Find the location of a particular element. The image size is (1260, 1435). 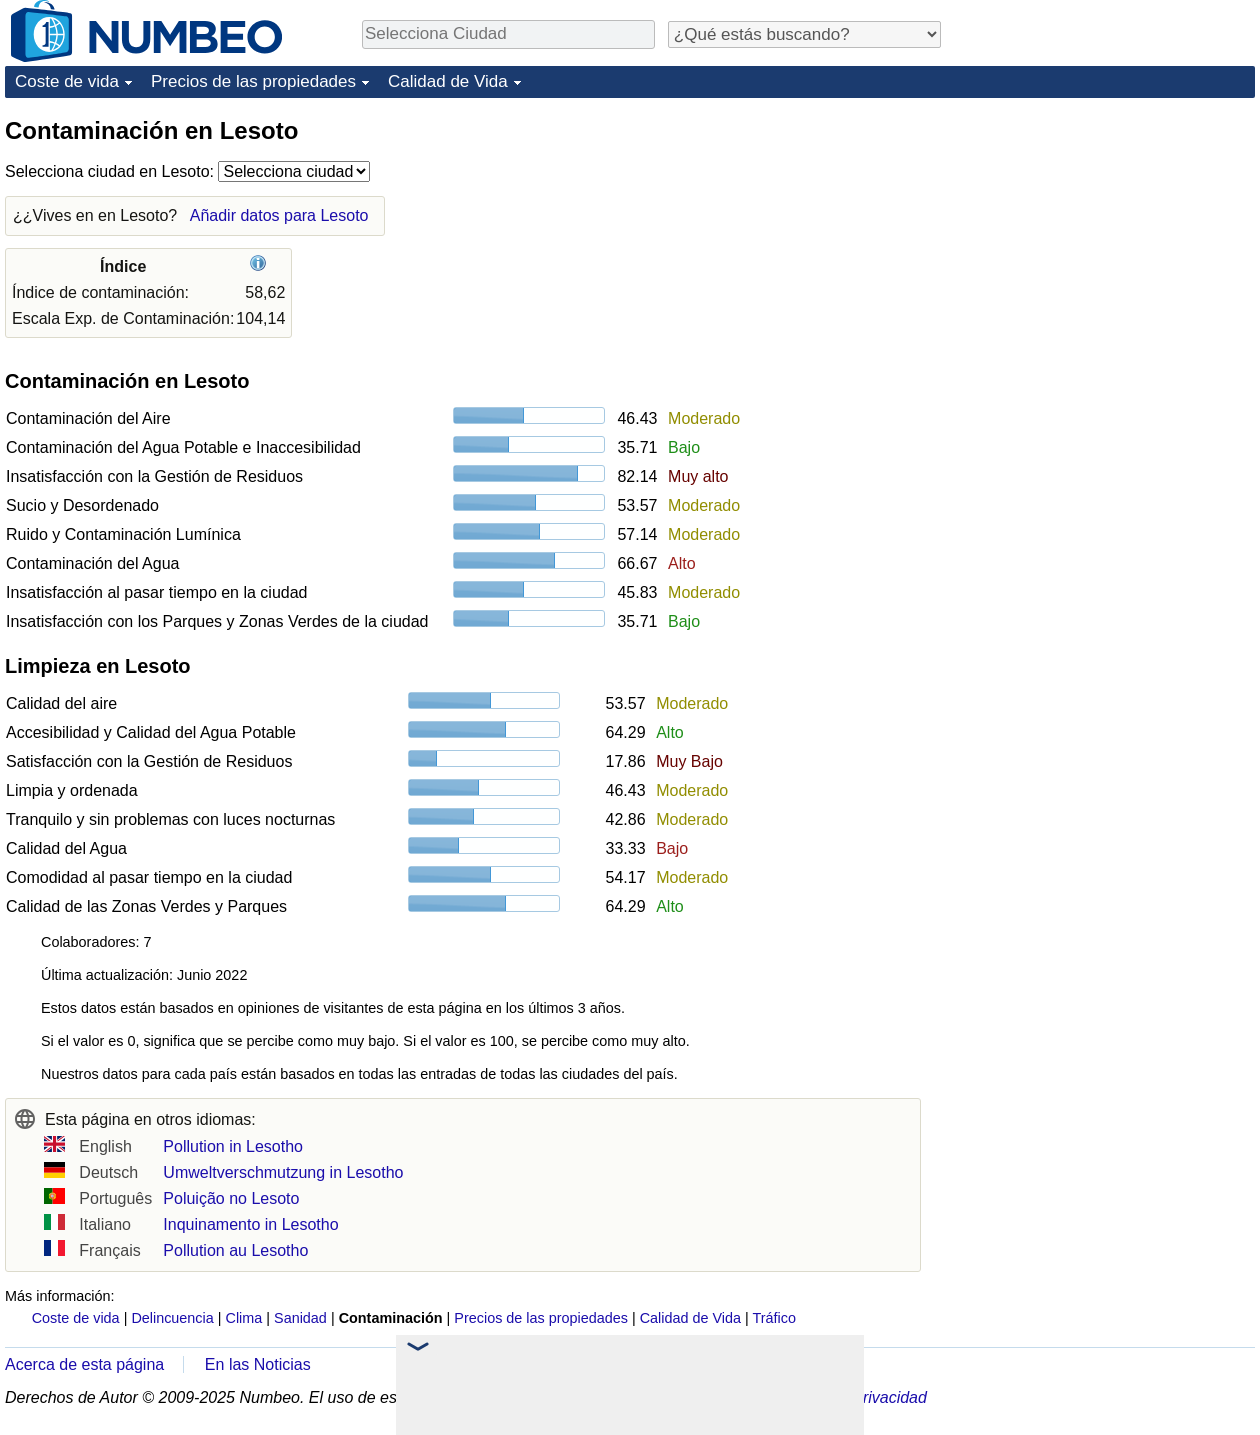

Acerca de esta página is located at coordinates (84, 1364).